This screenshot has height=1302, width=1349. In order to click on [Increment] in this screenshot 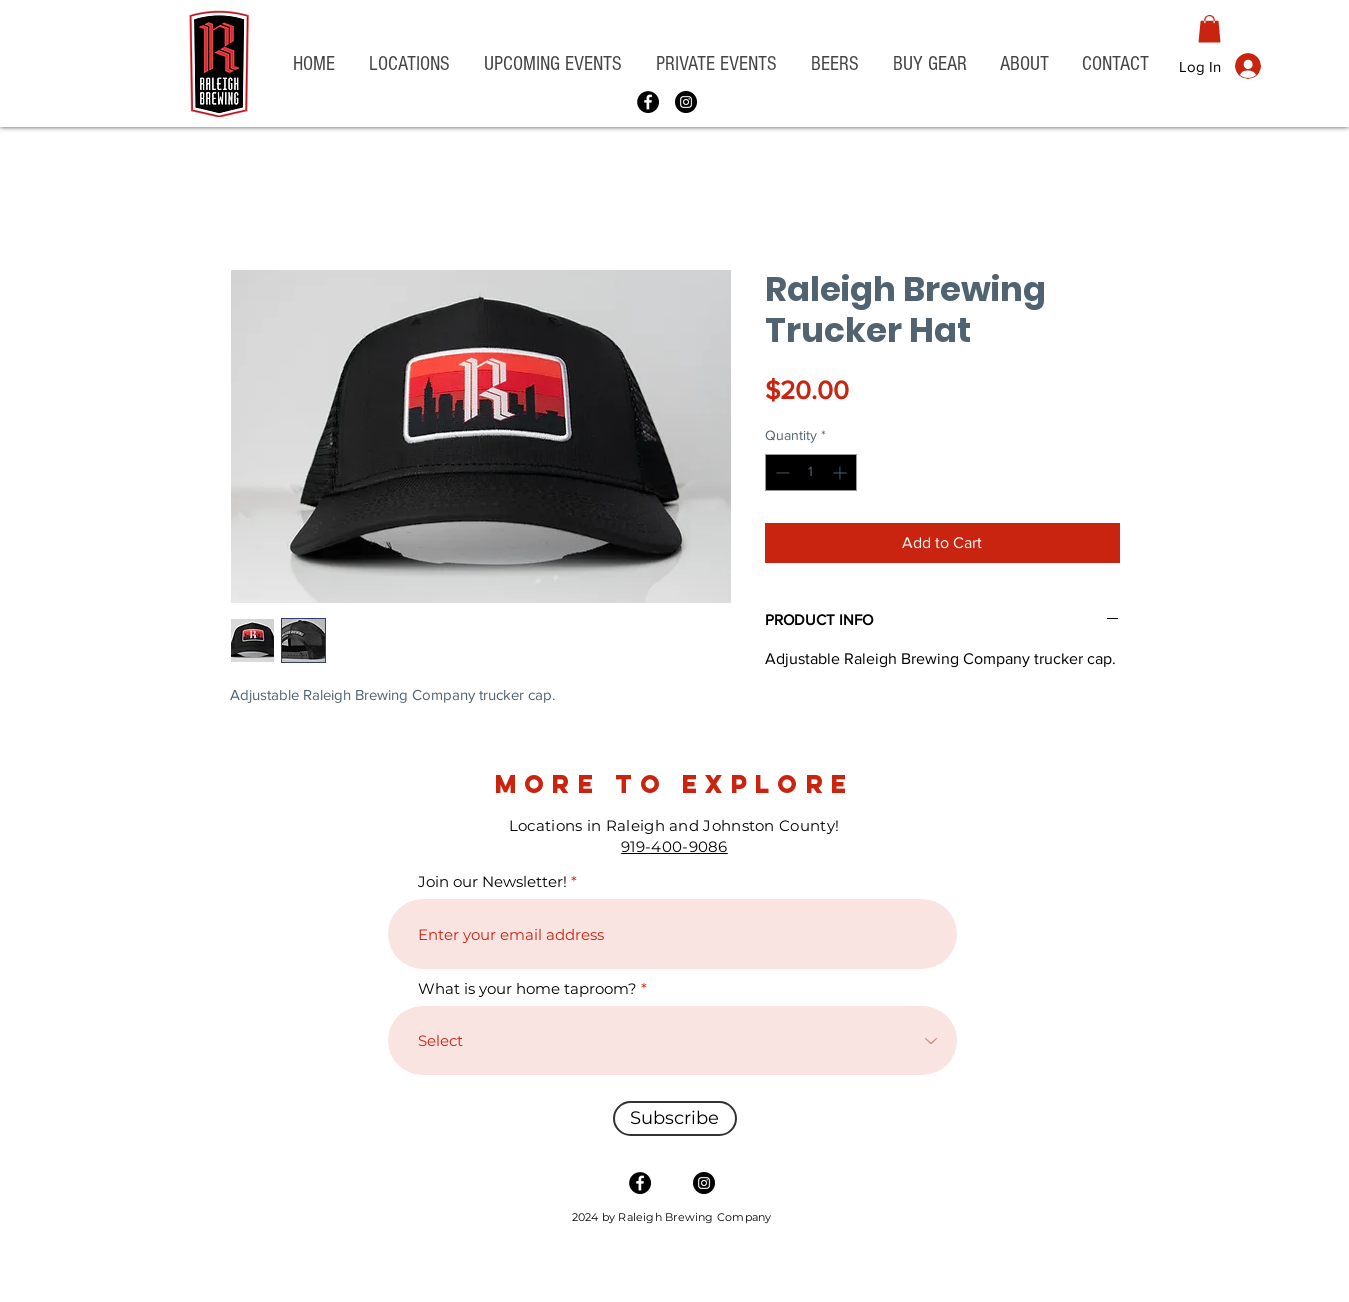, I will do `click(841, 472)`.